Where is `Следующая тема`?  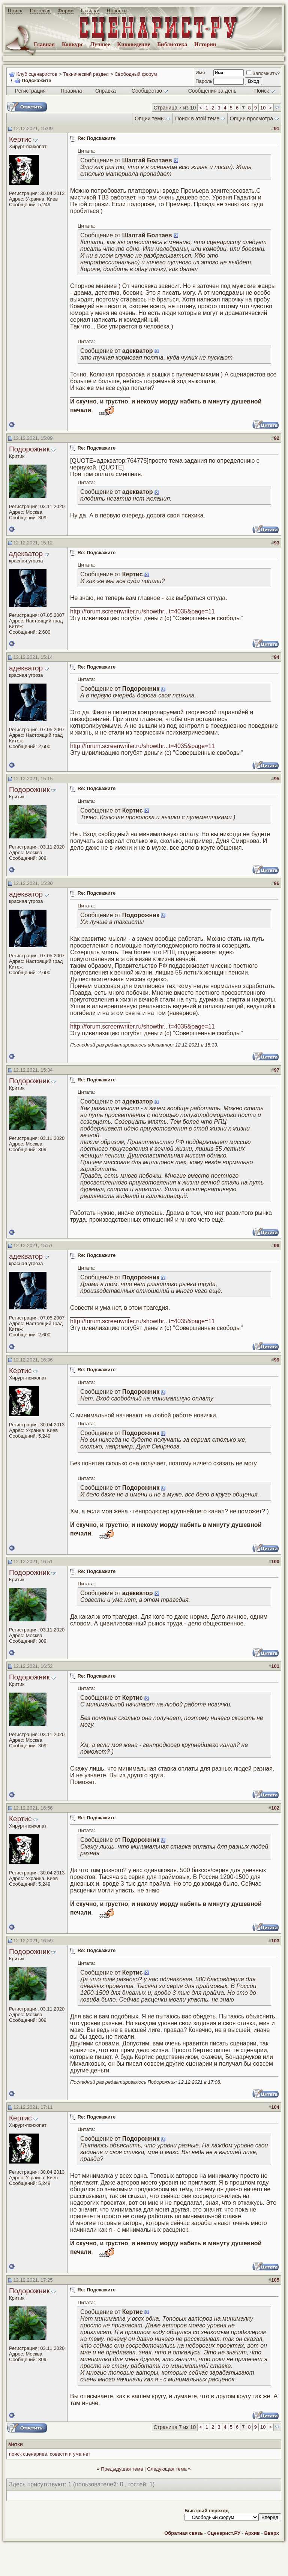
Следующая тема is located at coordinates (167, 2469).